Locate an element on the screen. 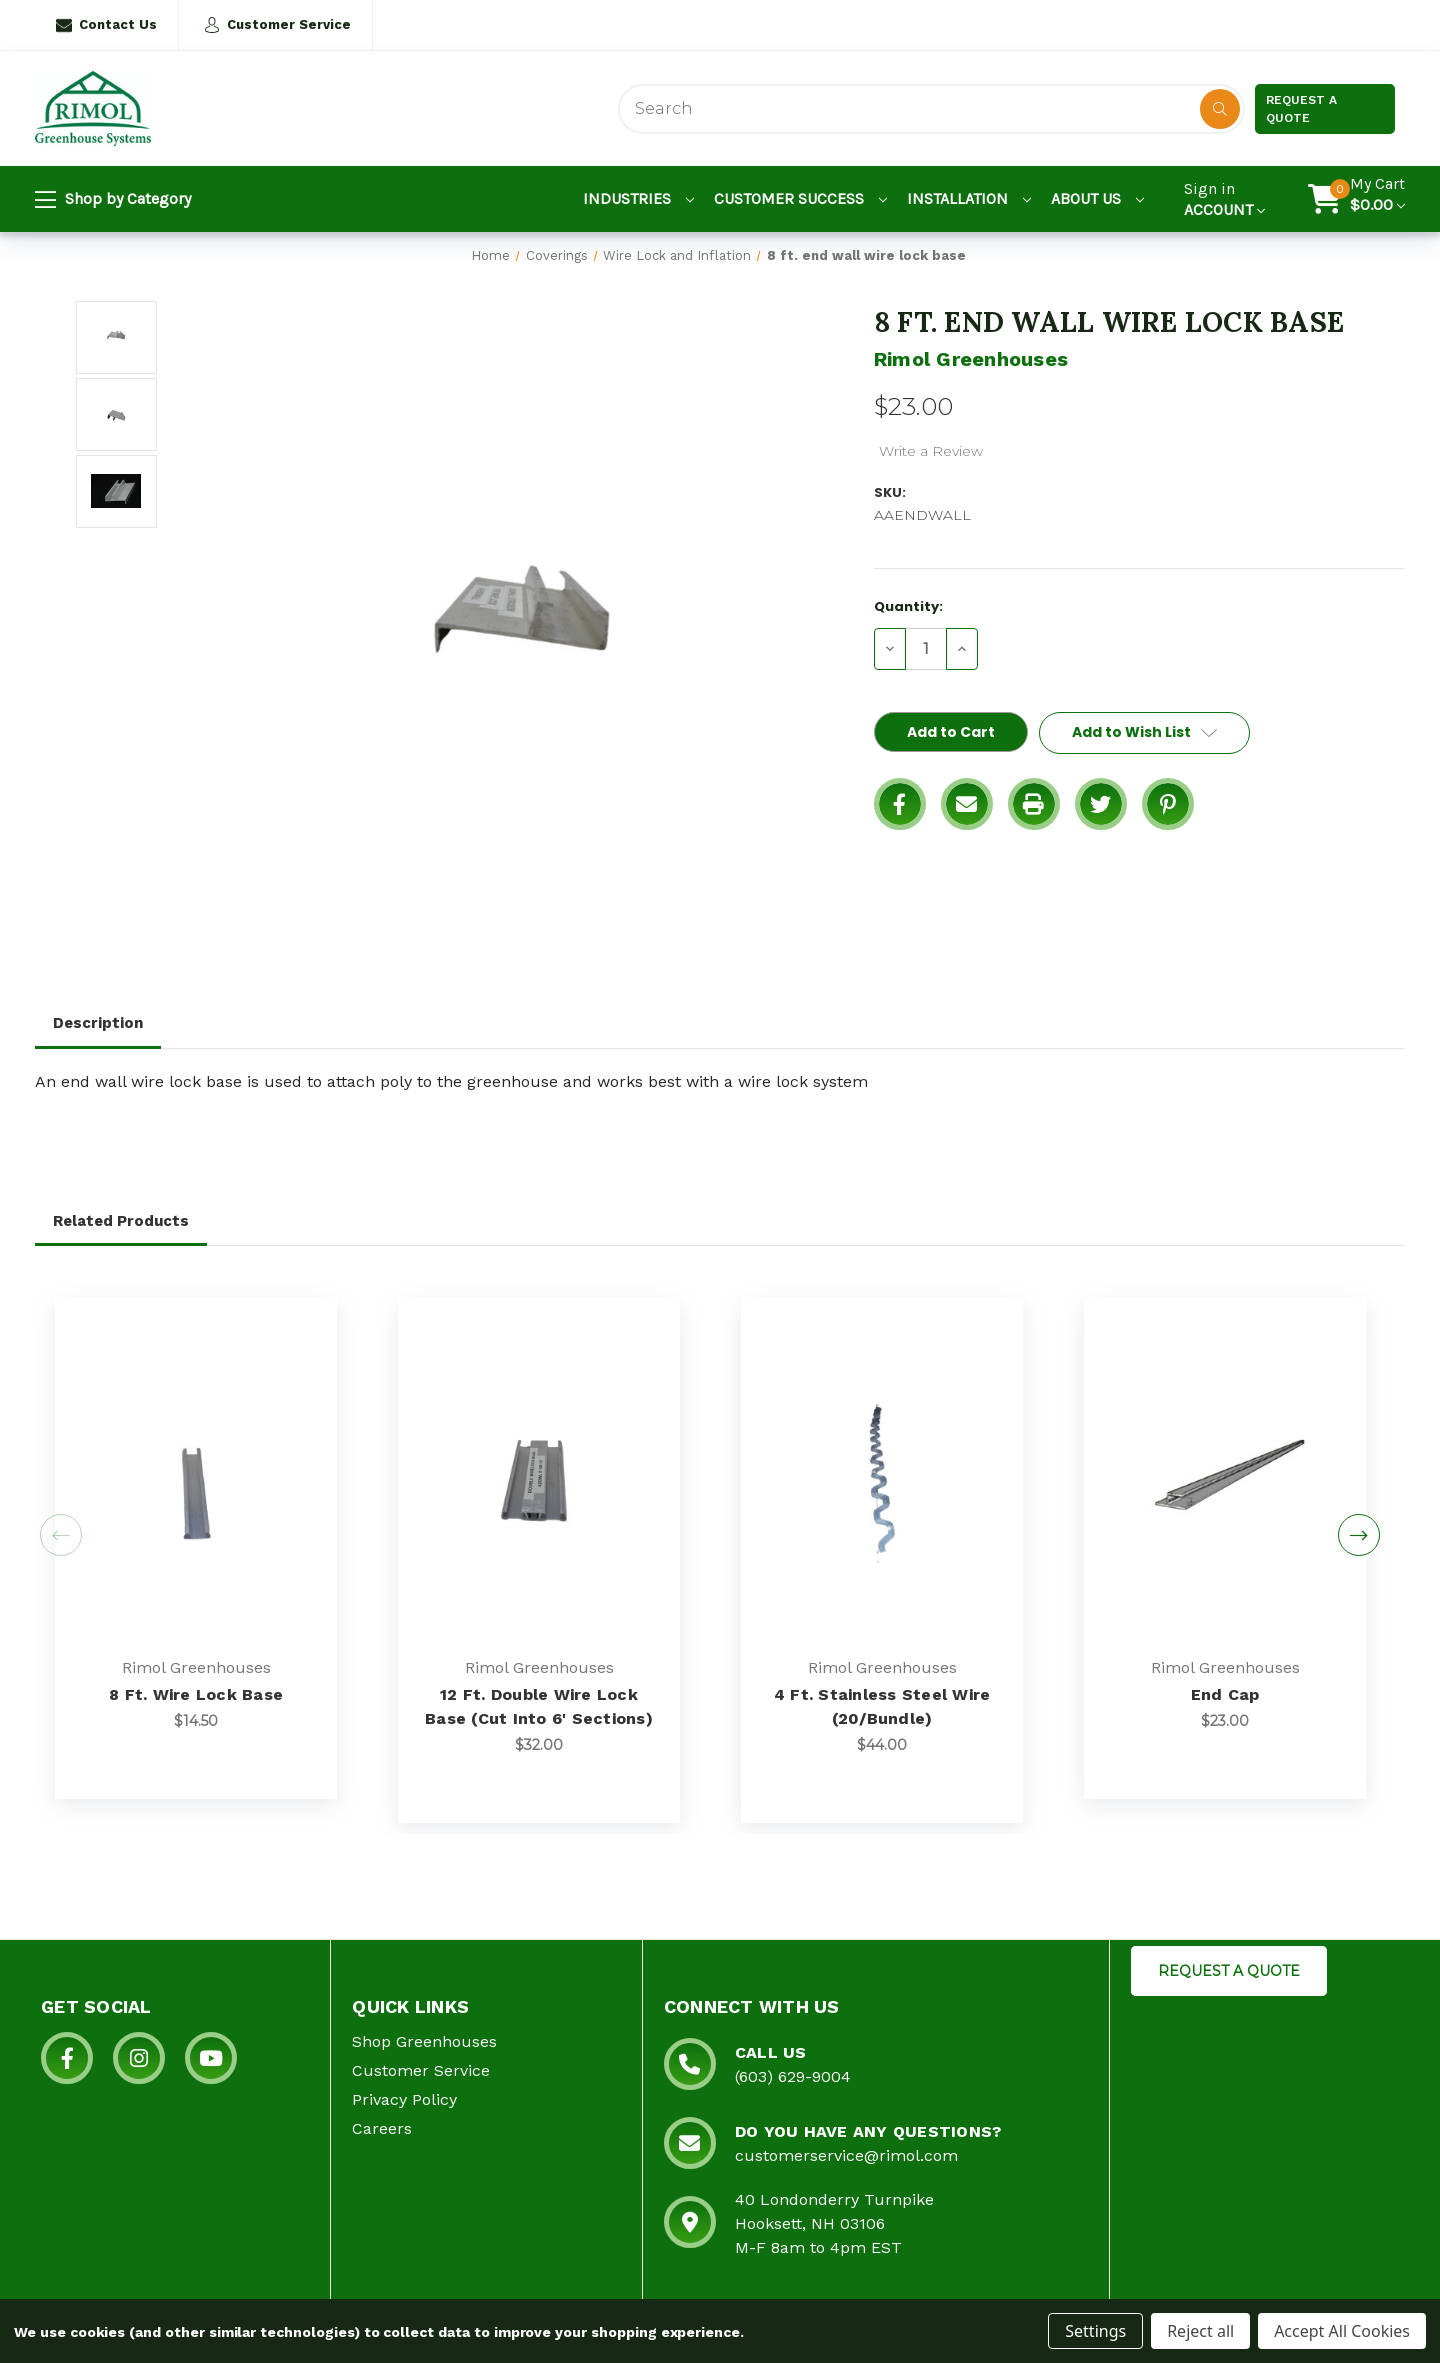  Related Products [tab] is located at coordinates (121, 1221).